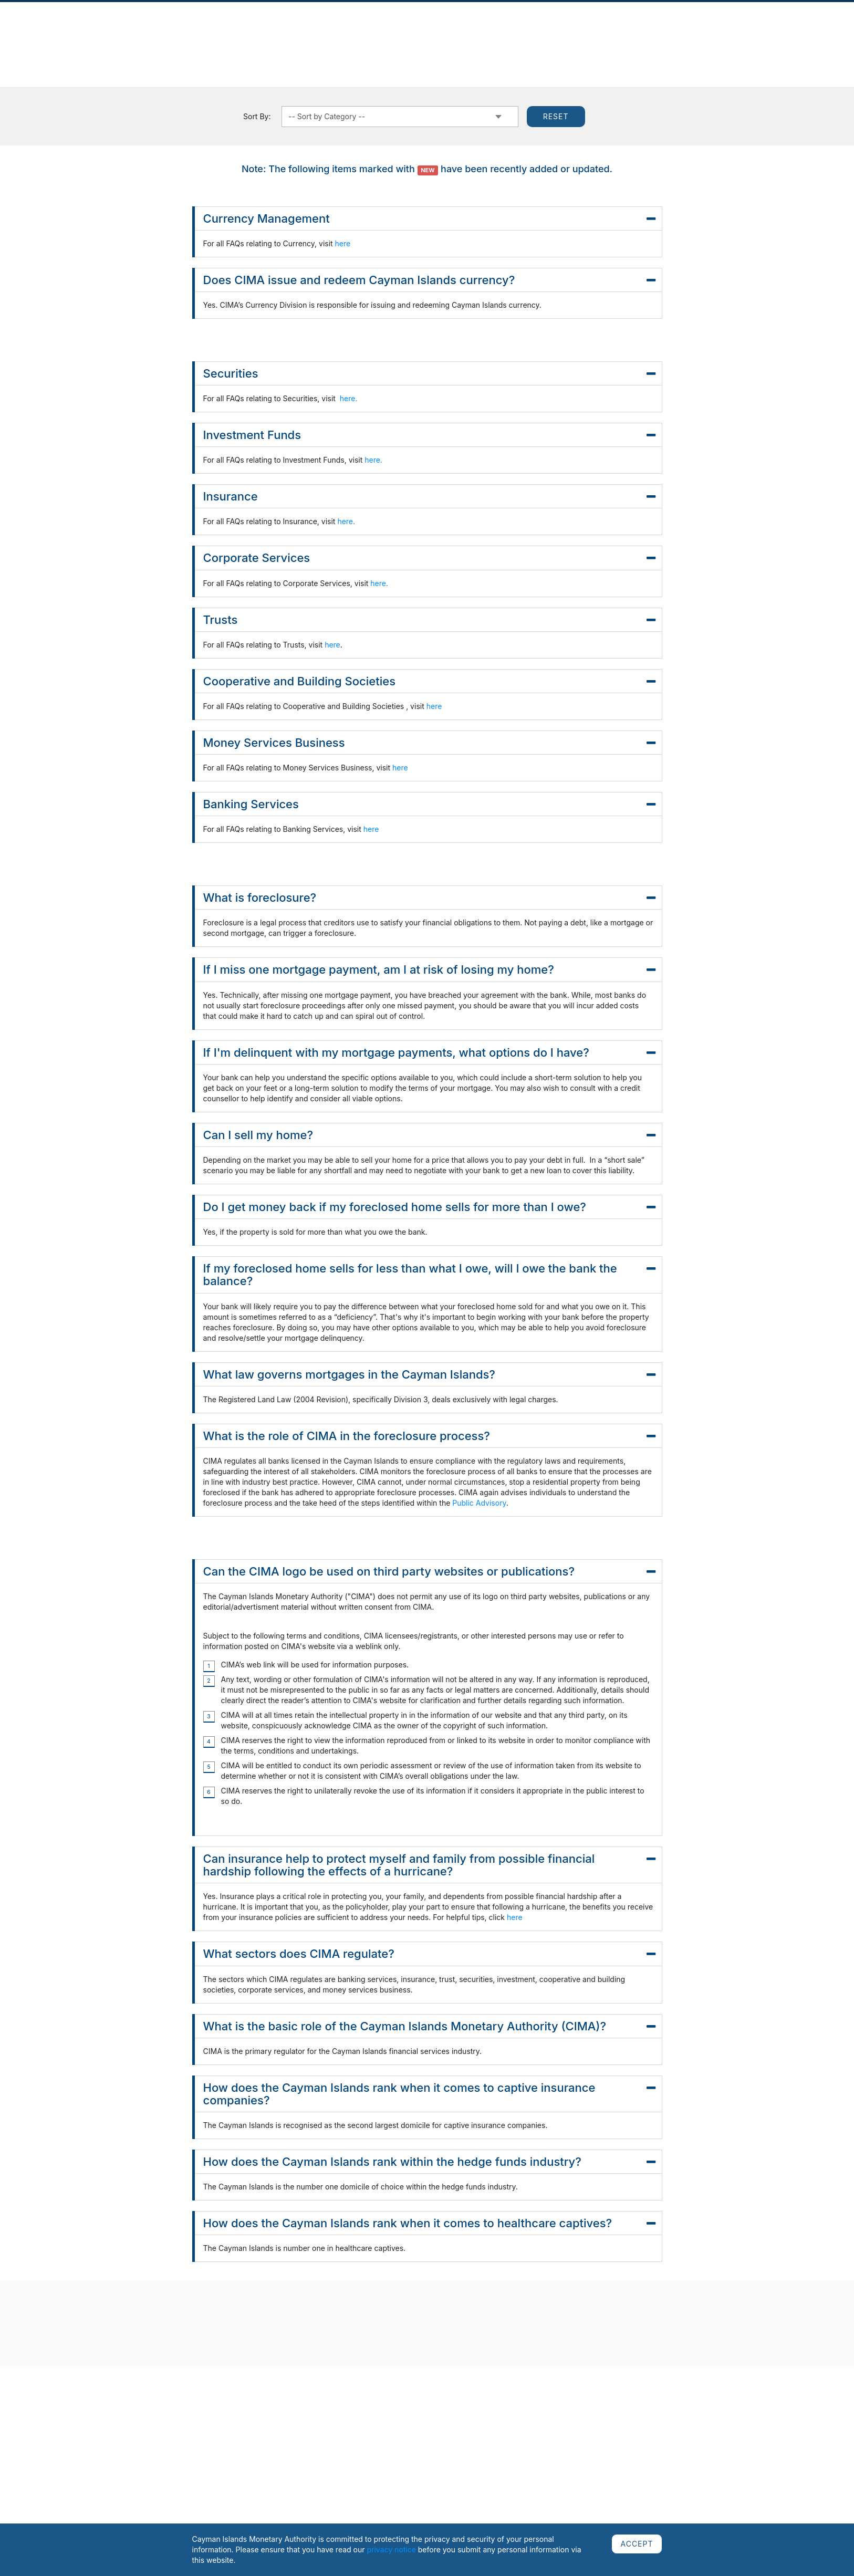 The image size is (854, 2576). What do you see at coordinates (429, 218) in the screenshot?
I see `Currency Management` at bounding box center [429, 218].